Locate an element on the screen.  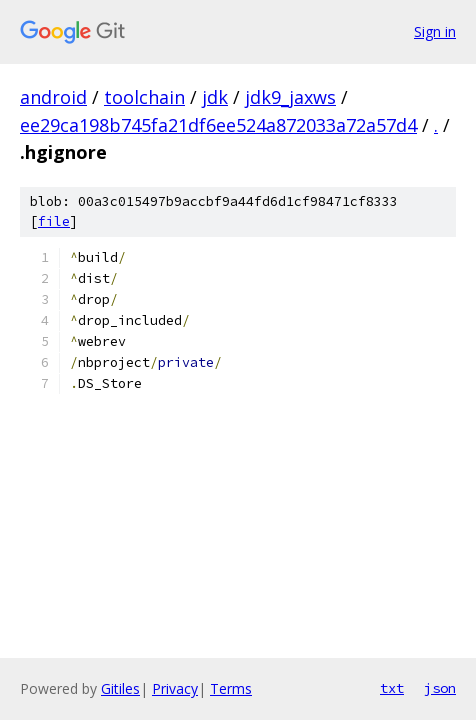
toolchain is located at coordinates (144, 97).